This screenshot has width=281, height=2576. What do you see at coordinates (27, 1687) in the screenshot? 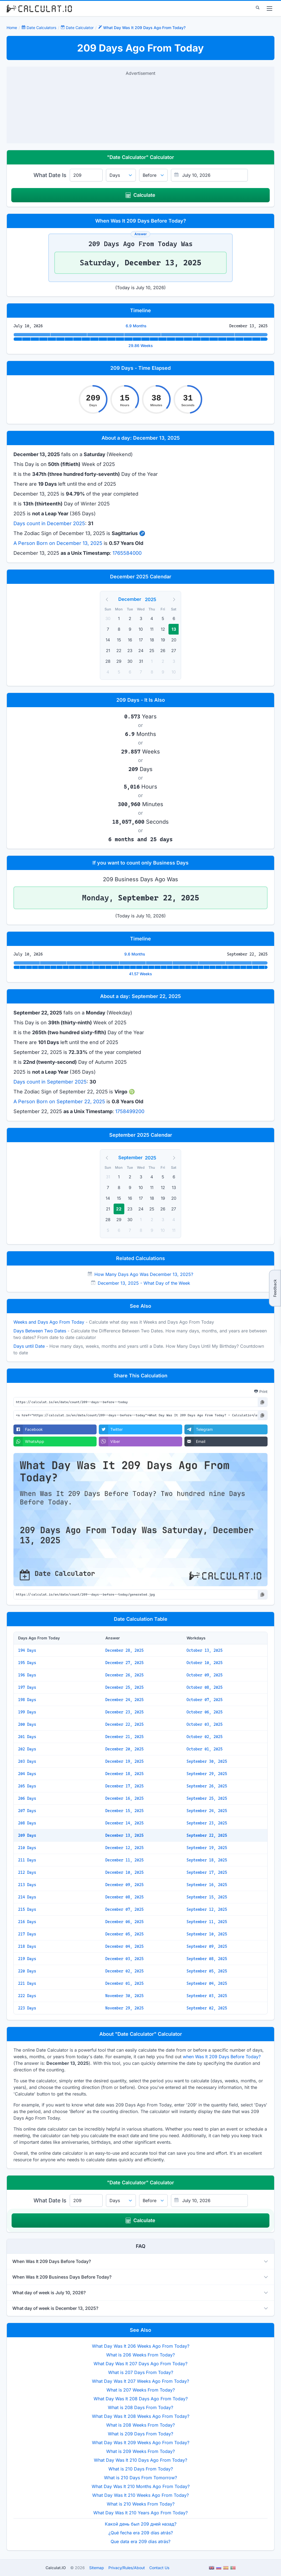
I see `197 Days` at bounding box center [27, 1687].